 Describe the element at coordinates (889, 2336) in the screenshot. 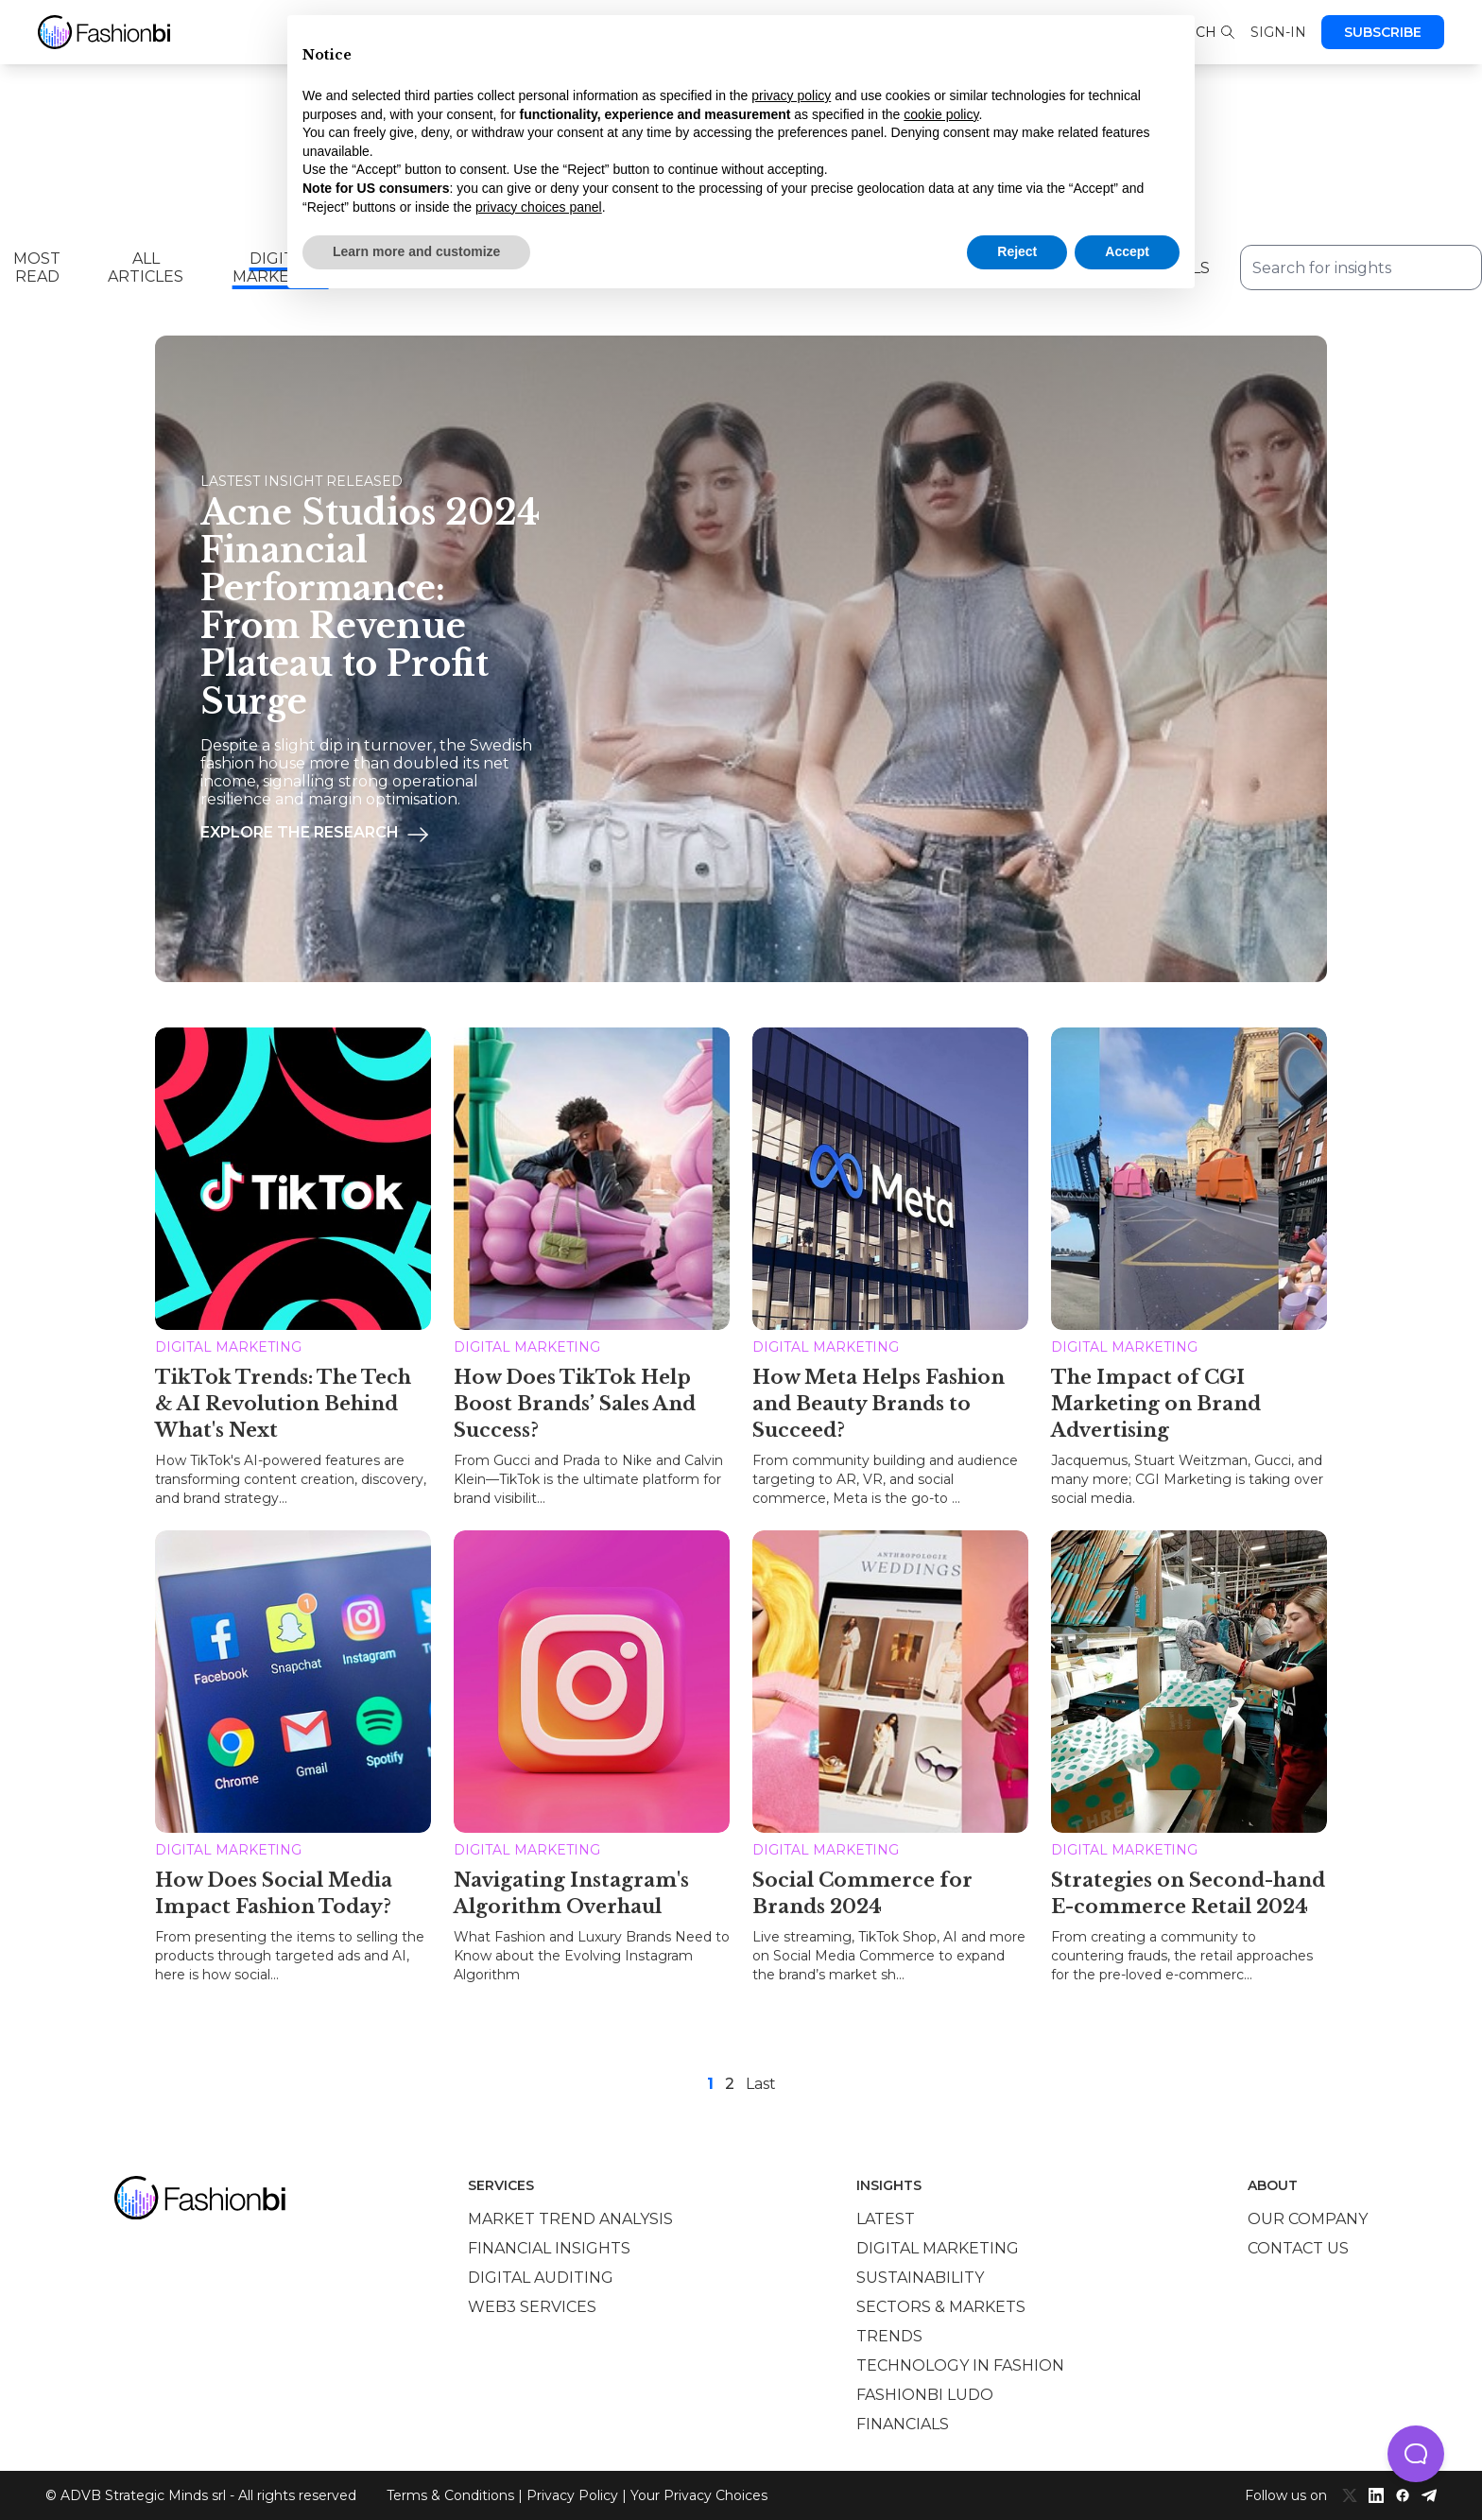

I see `Trends` at that location.